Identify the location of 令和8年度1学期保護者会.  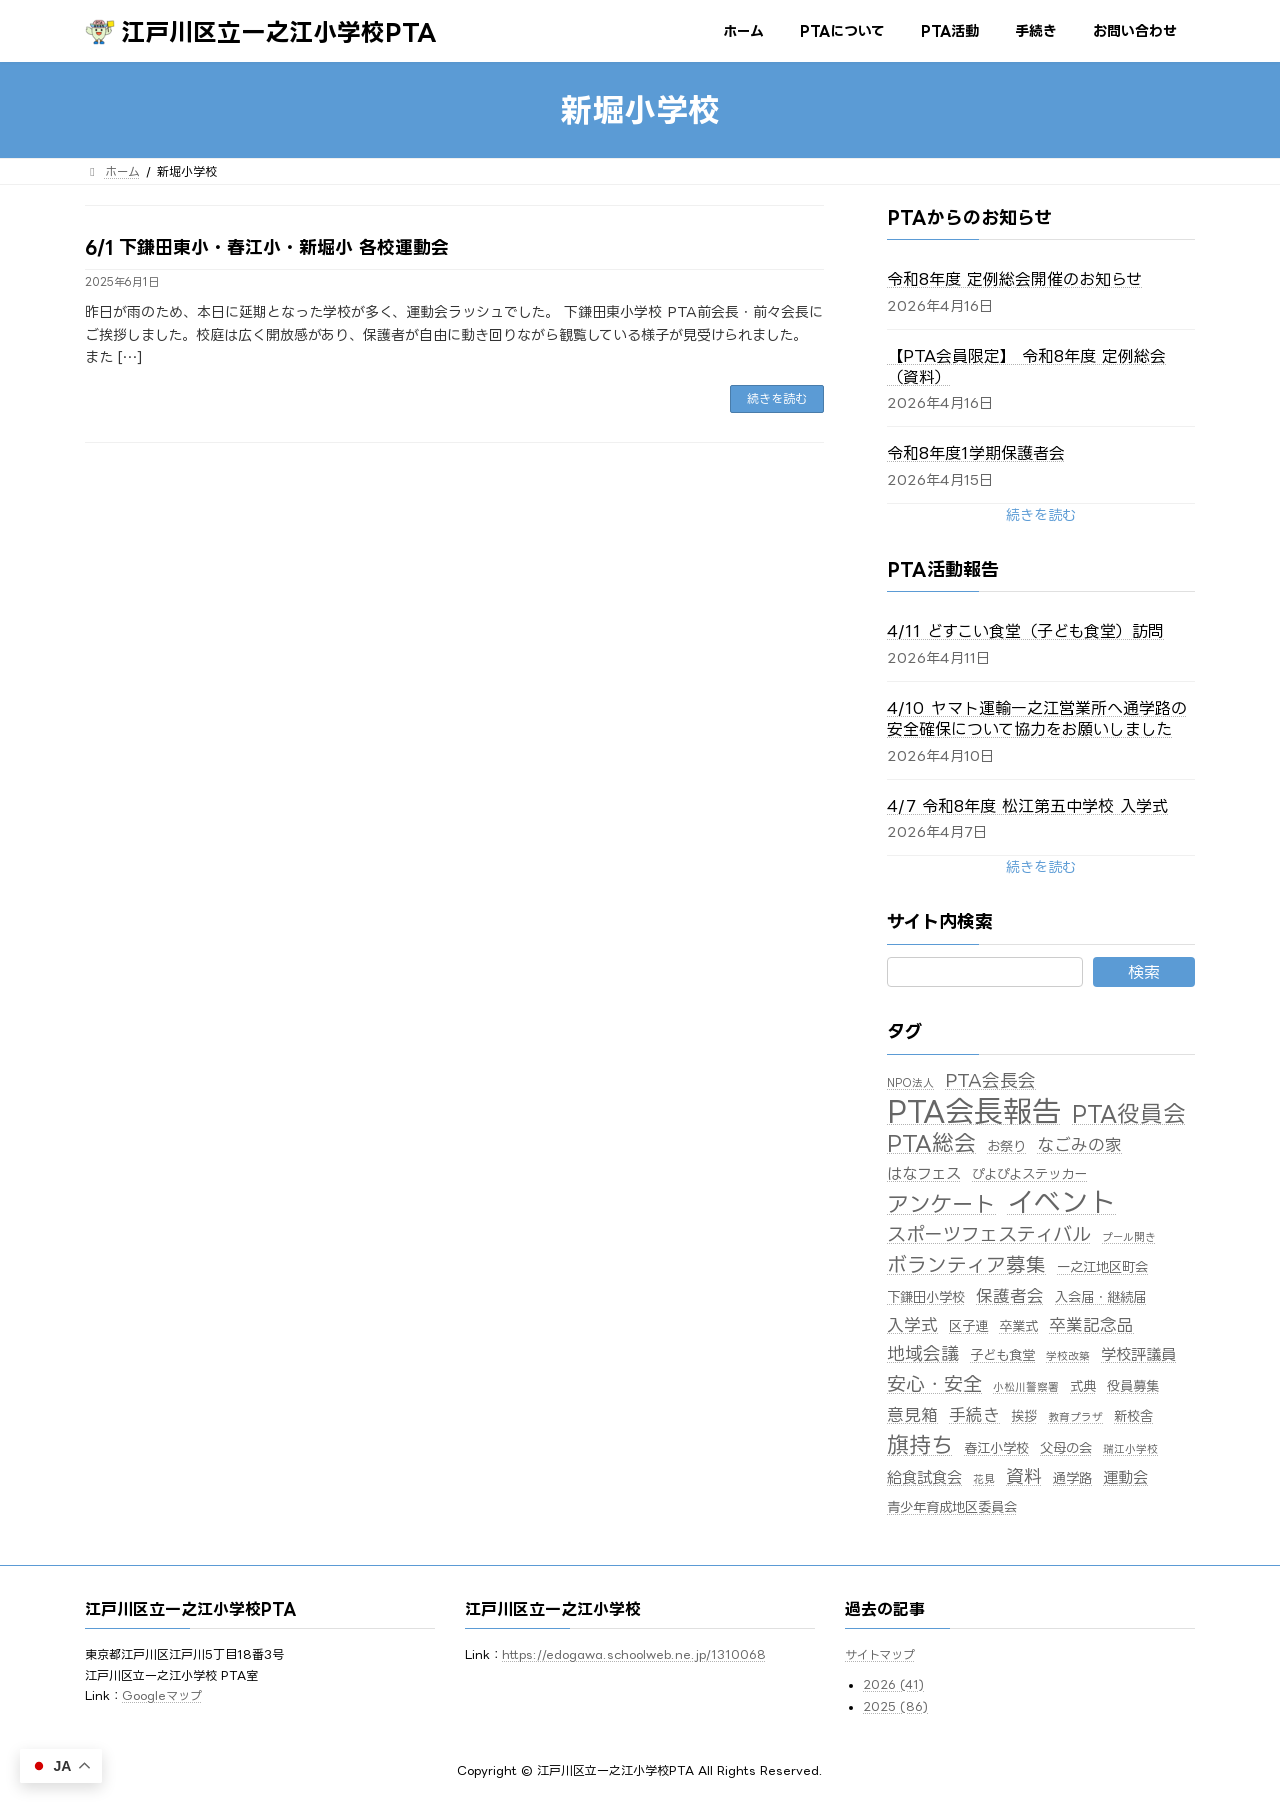
(976, 453).